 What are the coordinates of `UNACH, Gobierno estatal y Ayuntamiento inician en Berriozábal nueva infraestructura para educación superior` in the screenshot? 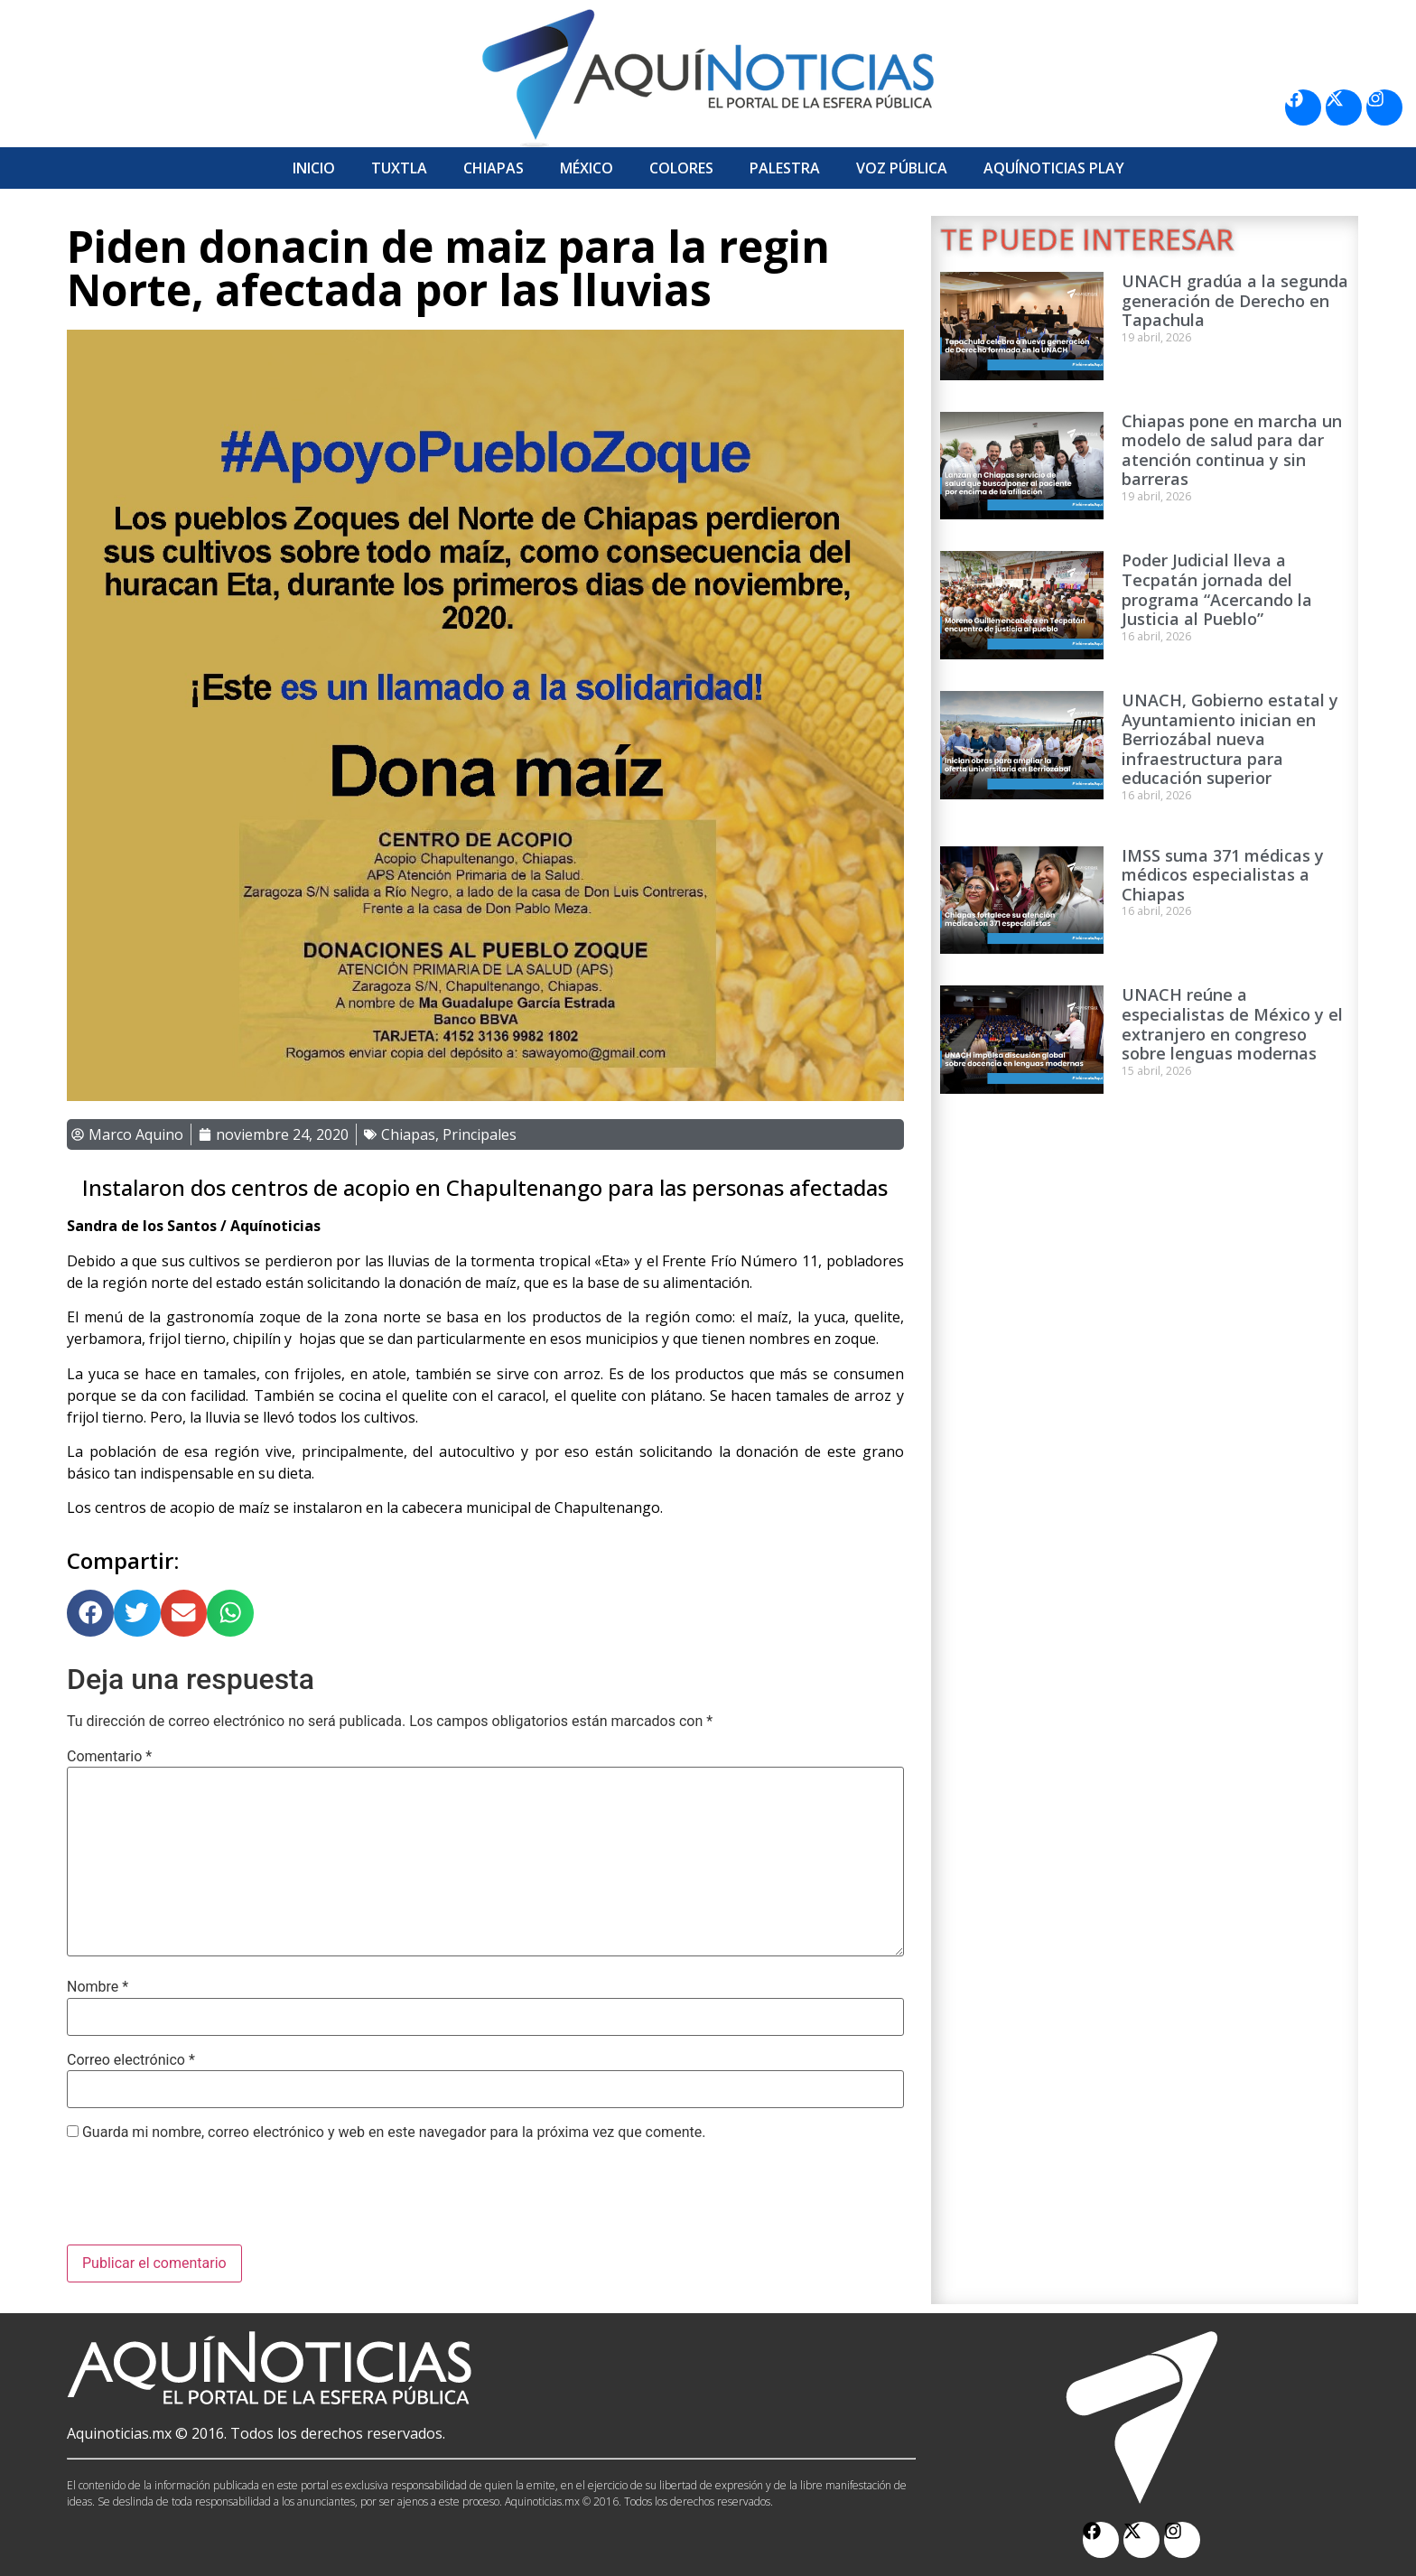 It's located at (1230, 739).